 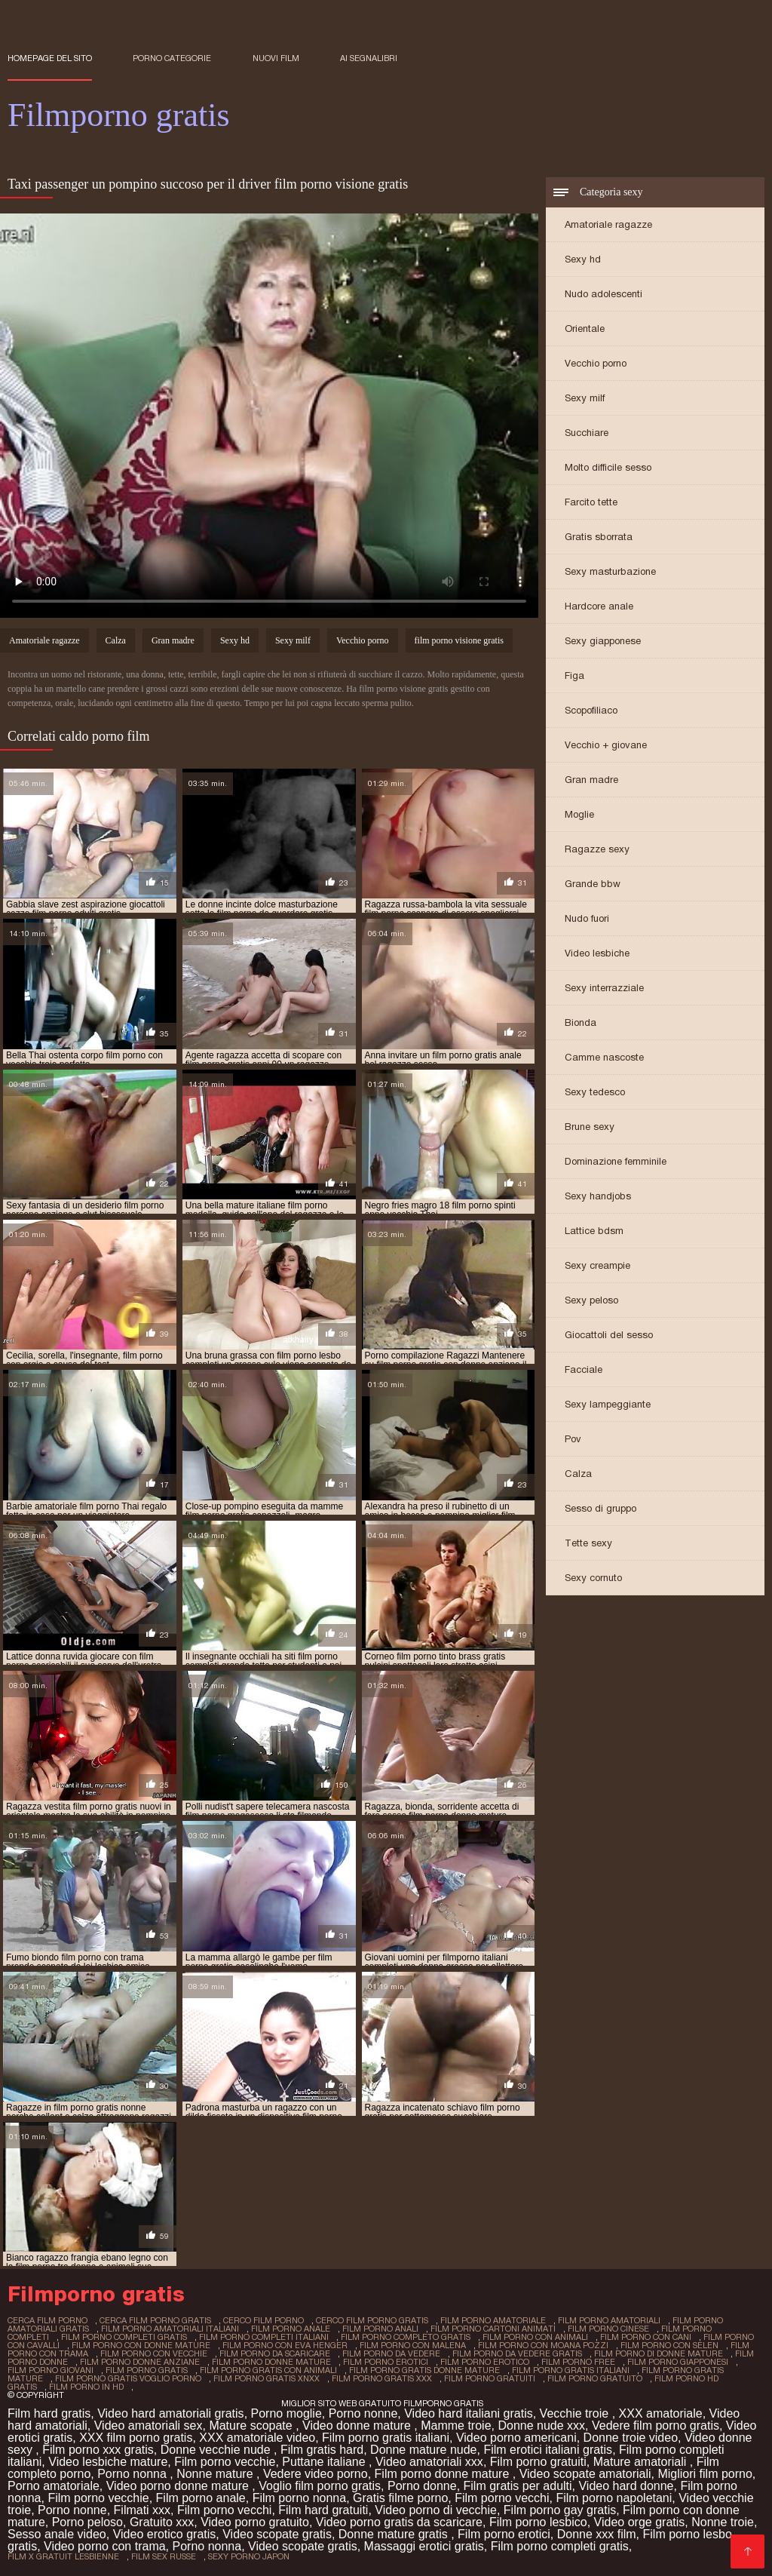 I want to click on Video porno gratuito, so click(x=255, y=2522).